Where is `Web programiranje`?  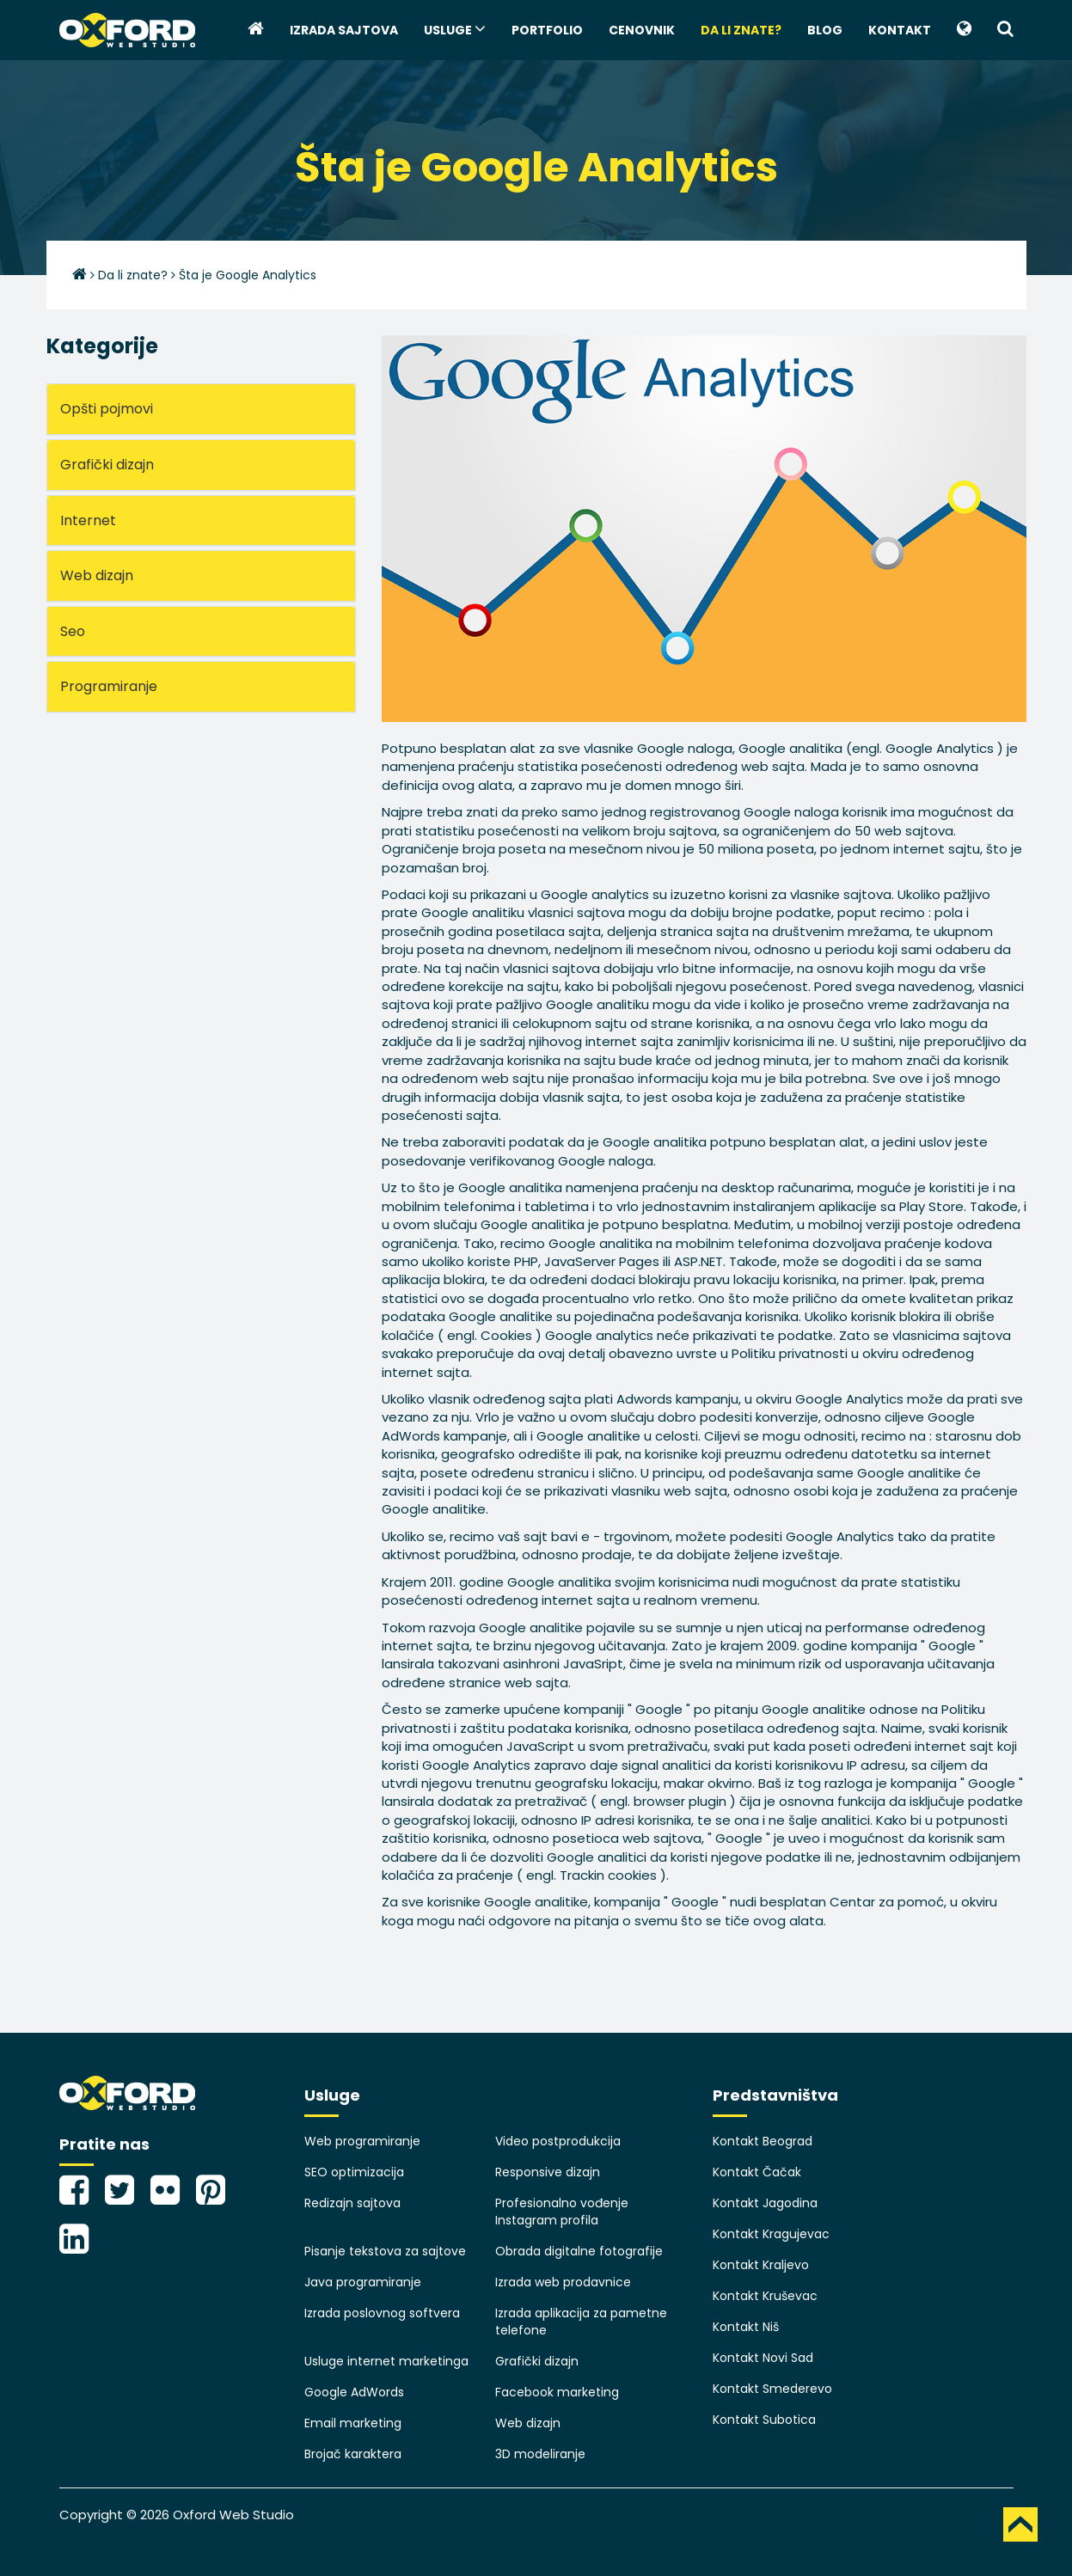
Web programiranje is located at coordinates (362, 2141).